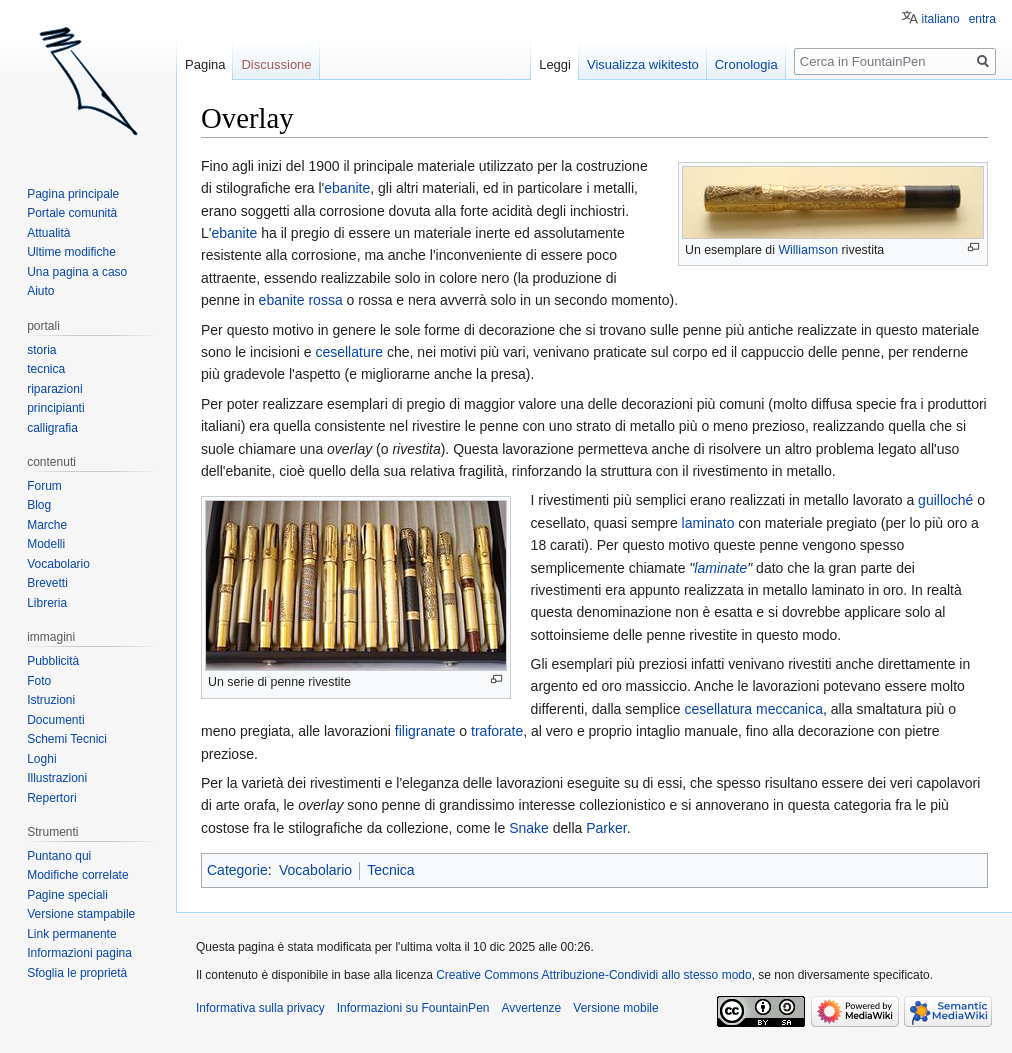 The image size is (1012, 1053). Describe the element at coordinates (315, 870) in the screenshot. I see `Vocabolario` at that location.